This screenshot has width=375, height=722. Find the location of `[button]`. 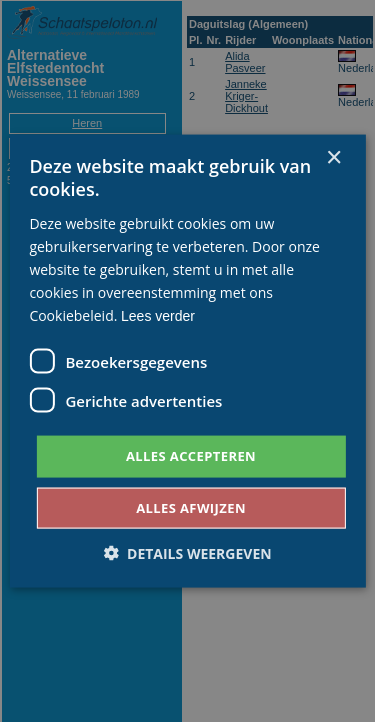

[button] is located at coordinates (187, 552).